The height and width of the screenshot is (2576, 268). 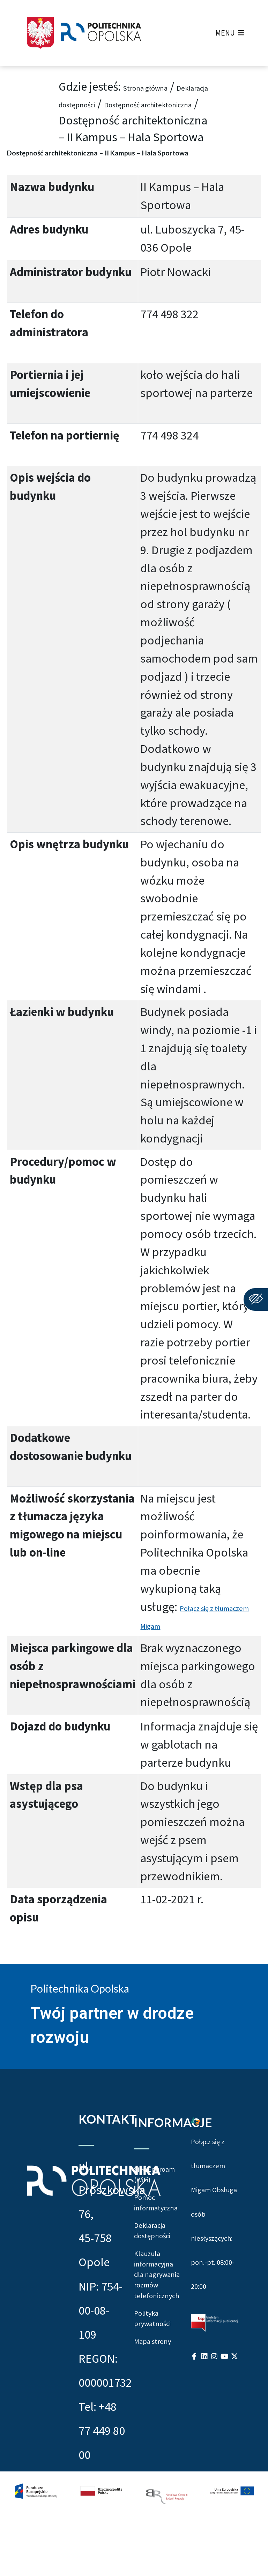 I want to click on [Profil Politechniki Opolskiej na Instagram], so click(x=214, y=2444).